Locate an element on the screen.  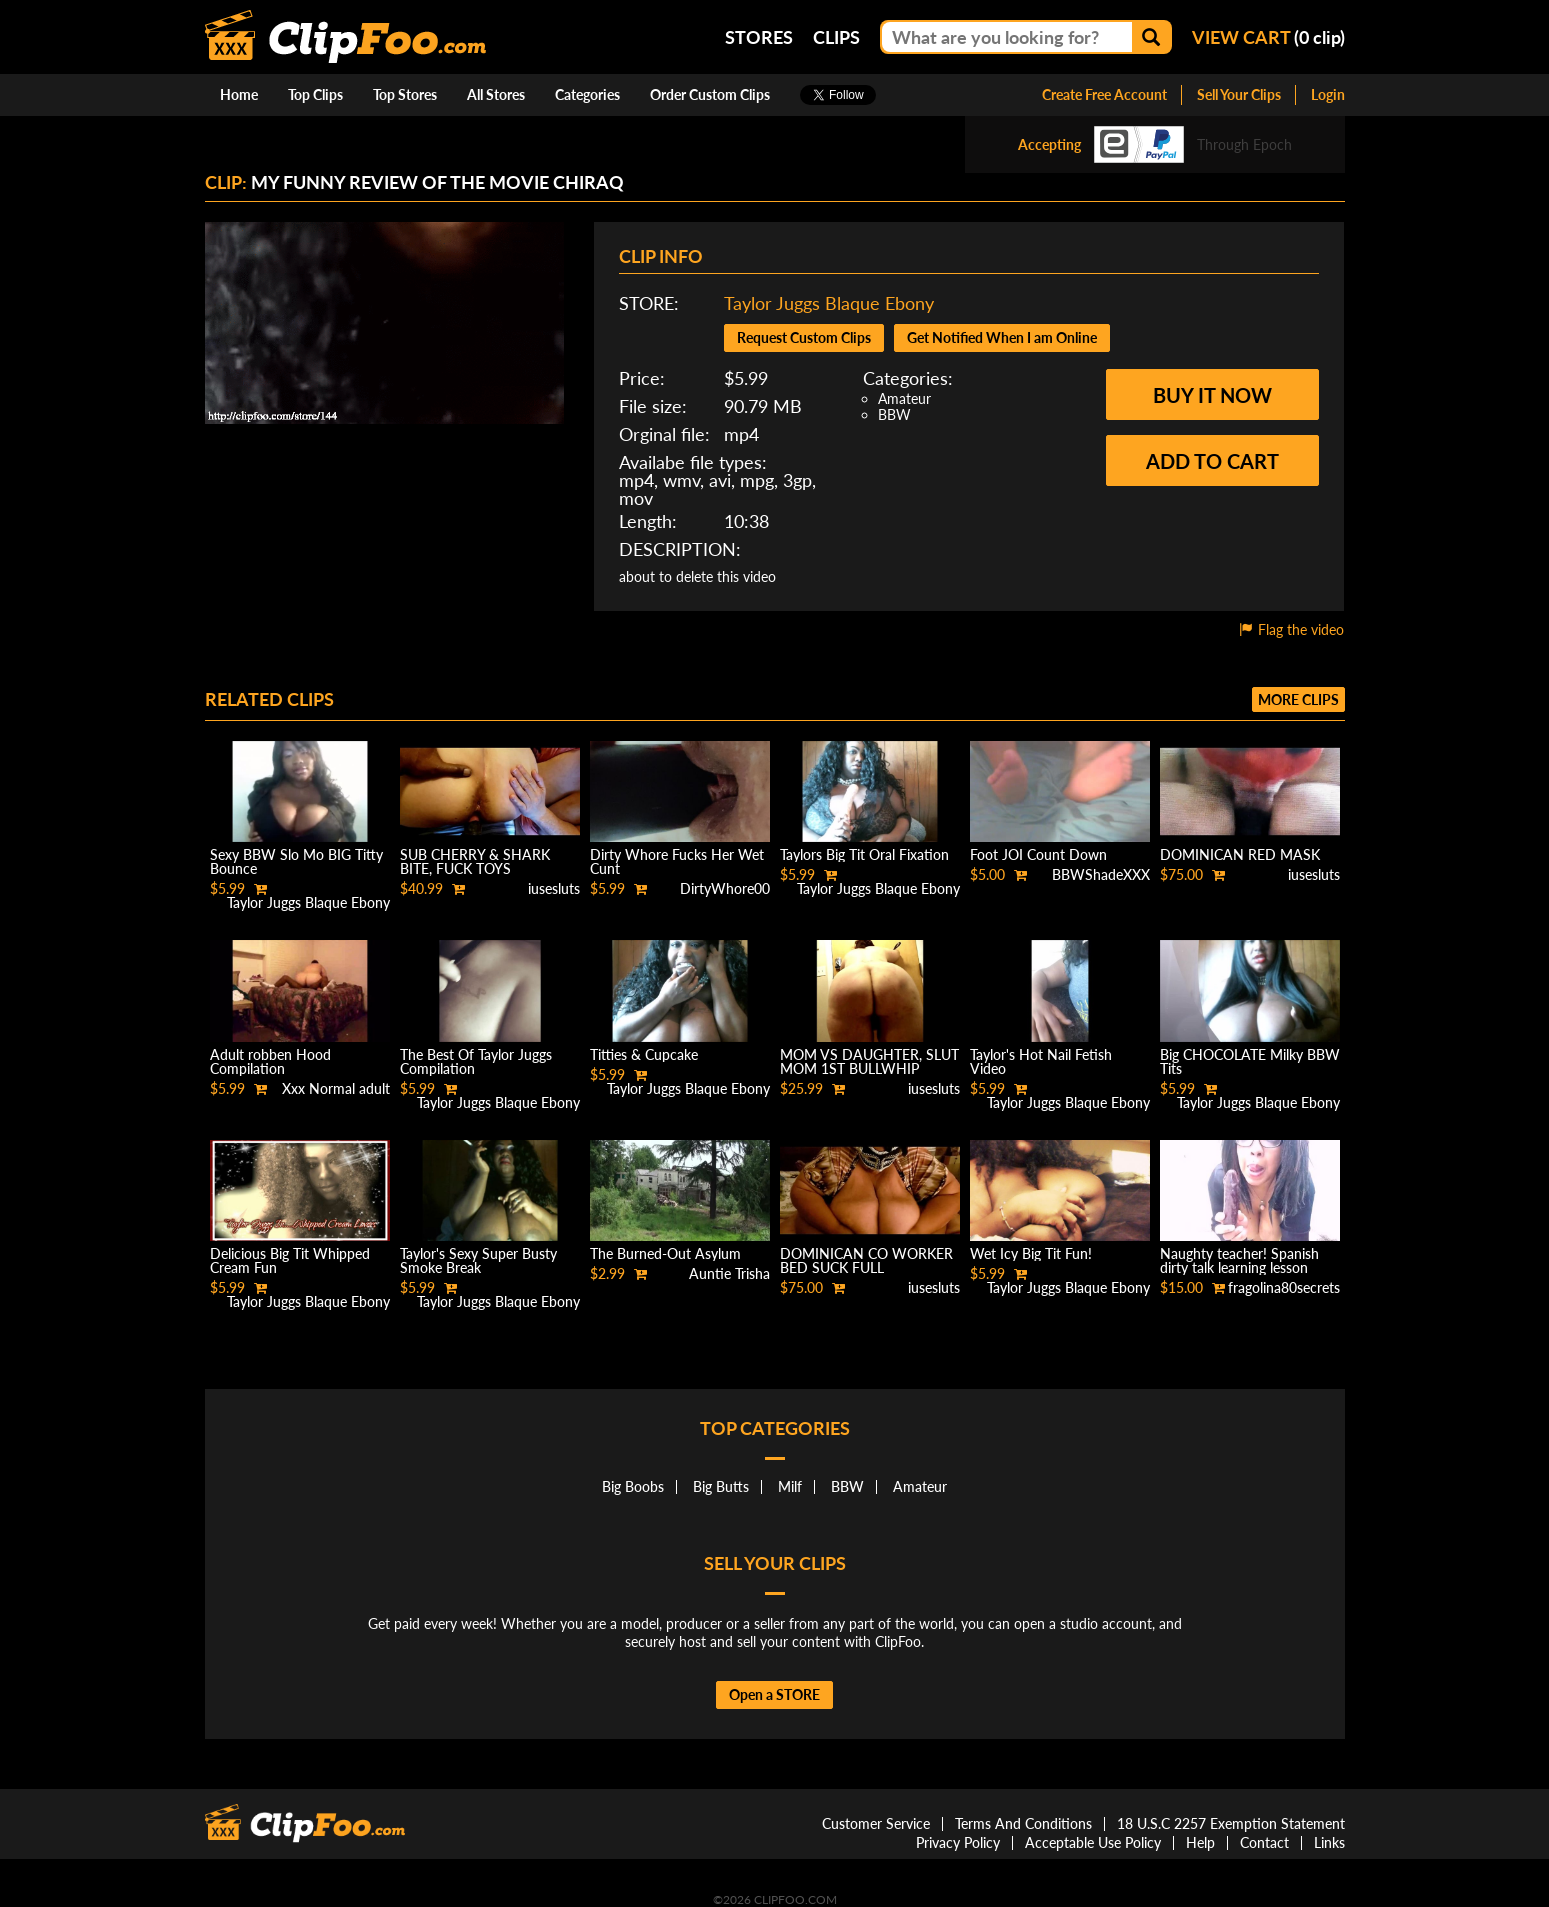
Taylor's Sexy Super Busty Smoke Break is located at coordinates (478, 1260).